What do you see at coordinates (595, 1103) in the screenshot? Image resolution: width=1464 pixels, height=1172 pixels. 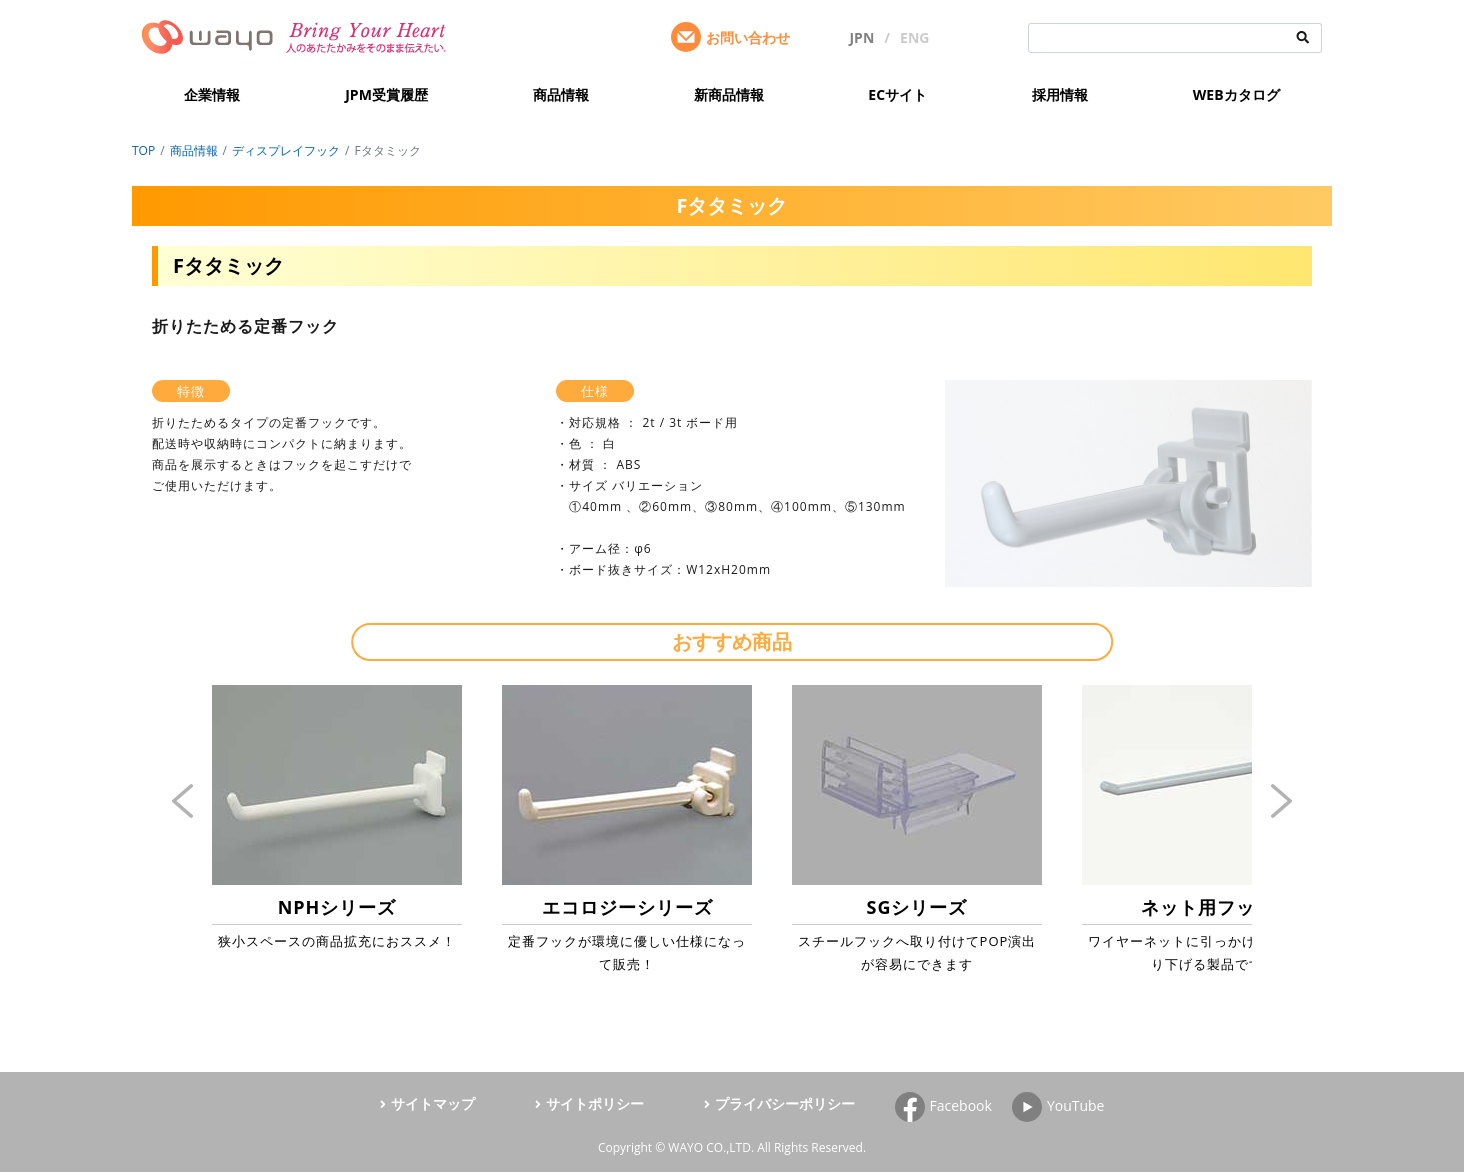 I see `サイトポリシー` at bounding box center [595, 1103].